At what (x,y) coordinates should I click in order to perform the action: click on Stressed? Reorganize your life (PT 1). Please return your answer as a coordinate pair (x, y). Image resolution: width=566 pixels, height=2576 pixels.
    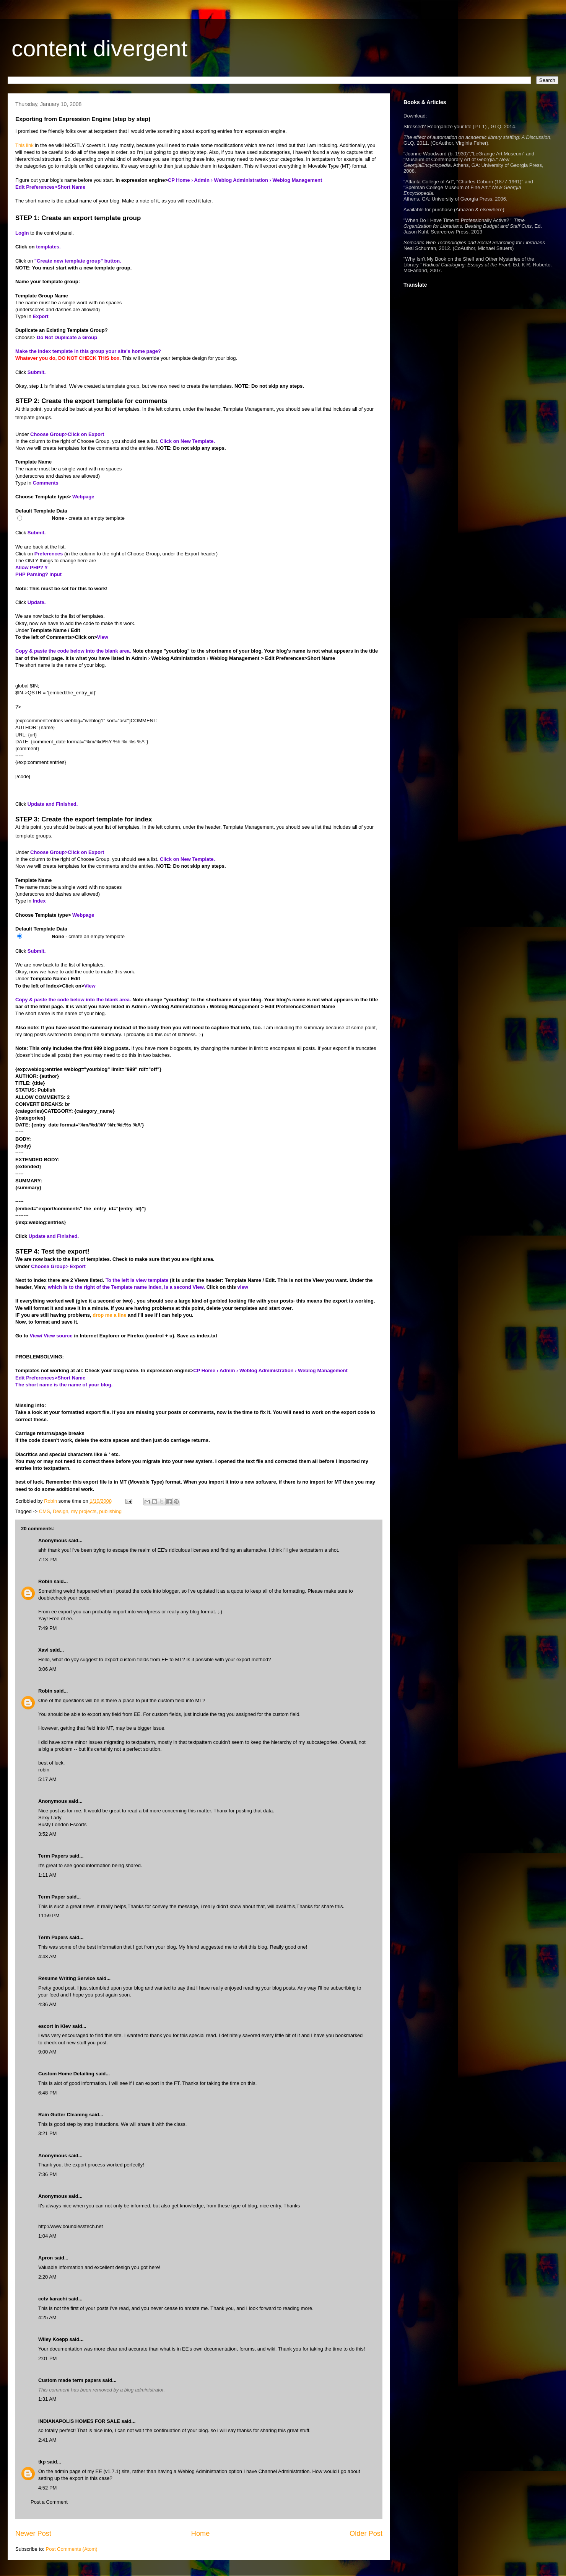
    Looking at the image, I should click on (444, 126).